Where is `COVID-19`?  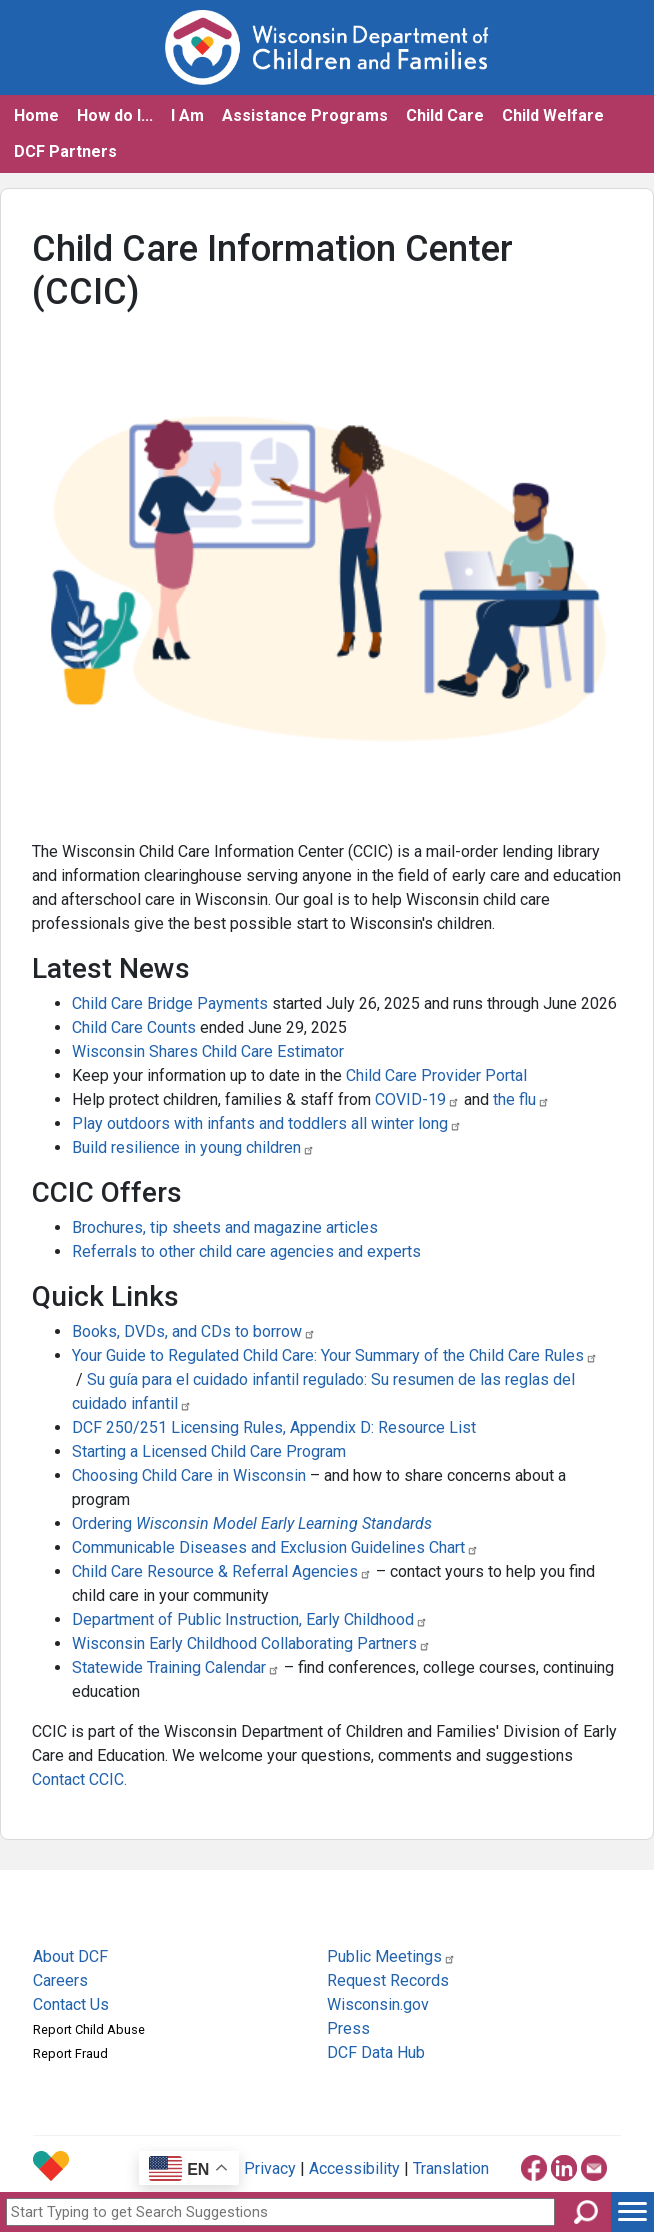 COVID-19 is located at coordinates (417, 1099).